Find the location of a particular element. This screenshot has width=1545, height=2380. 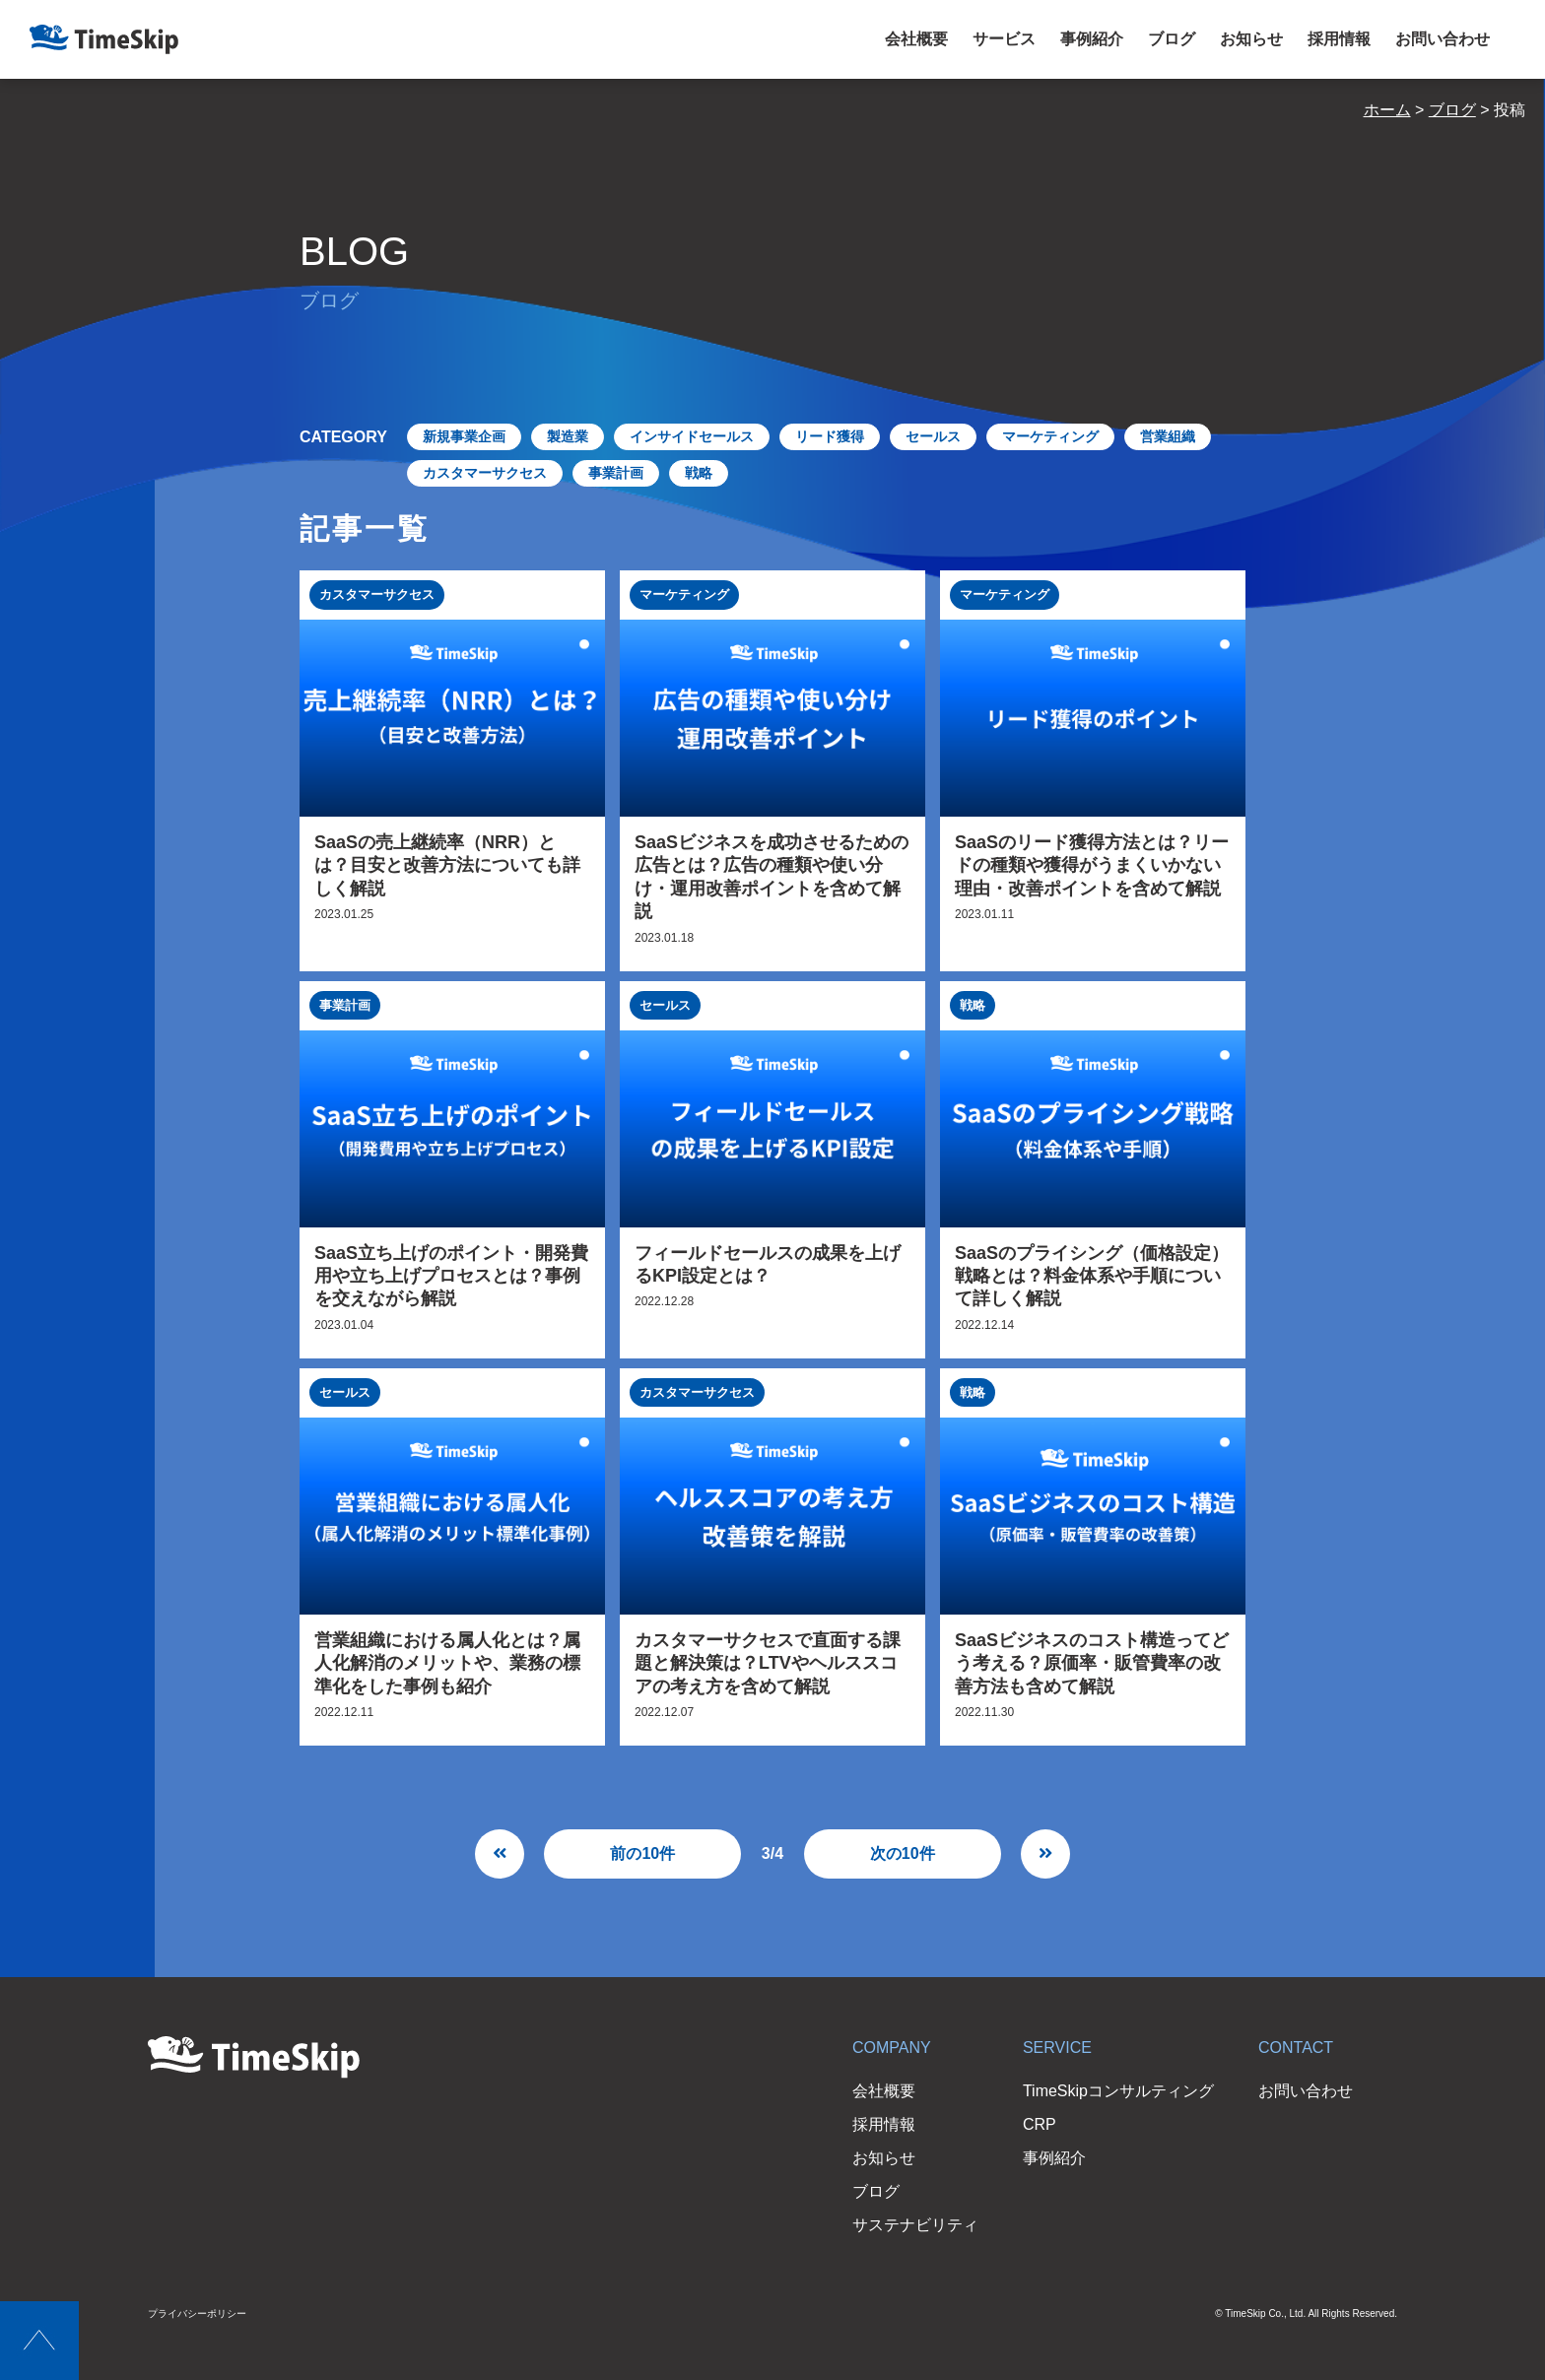

お知らせ is located at coordinates (1251, 39).